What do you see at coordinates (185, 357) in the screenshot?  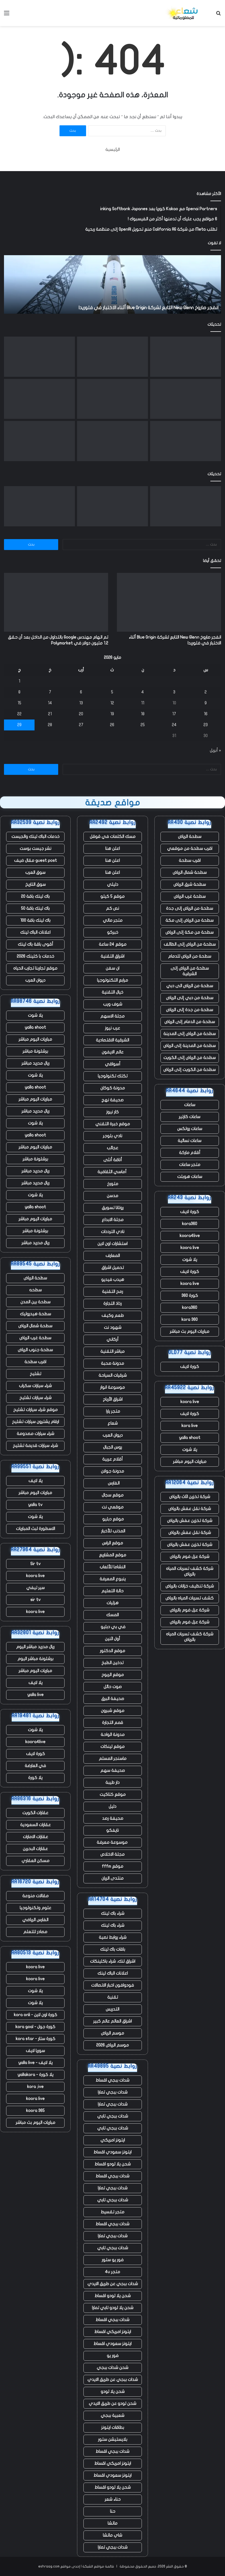 I see `[انفجر صاروخ New Glenn التابع لشركة Blue Origin أثناء الاختبار في فلوريدا]` at bounding box center [185, 357].